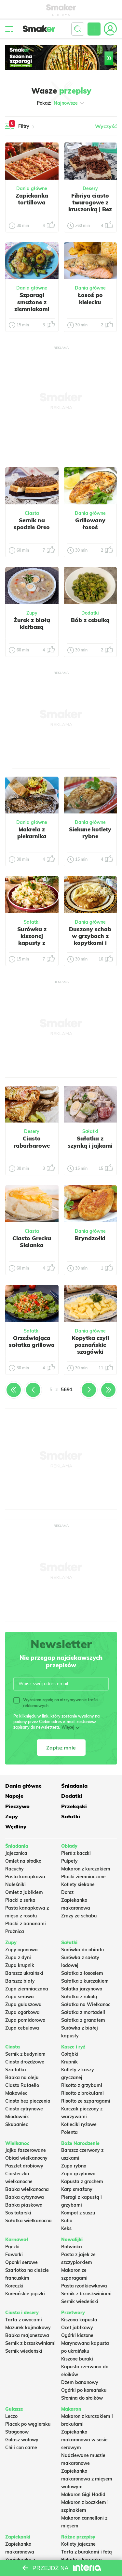  I want to click on Babka cytrynowa, so click(24, 2197).